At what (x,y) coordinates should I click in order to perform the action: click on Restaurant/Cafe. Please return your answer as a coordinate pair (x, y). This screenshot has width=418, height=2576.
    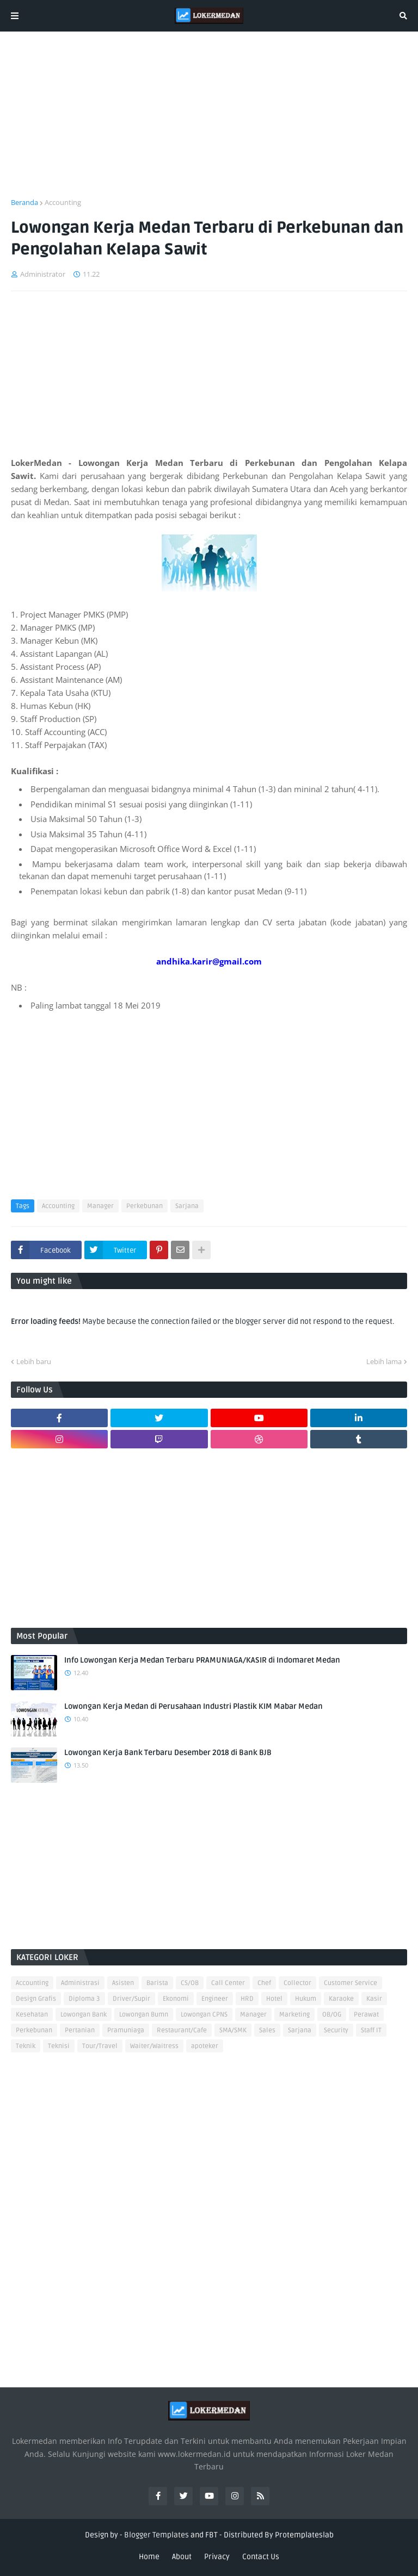
    Looking at the image, I should click on (182, 2030).